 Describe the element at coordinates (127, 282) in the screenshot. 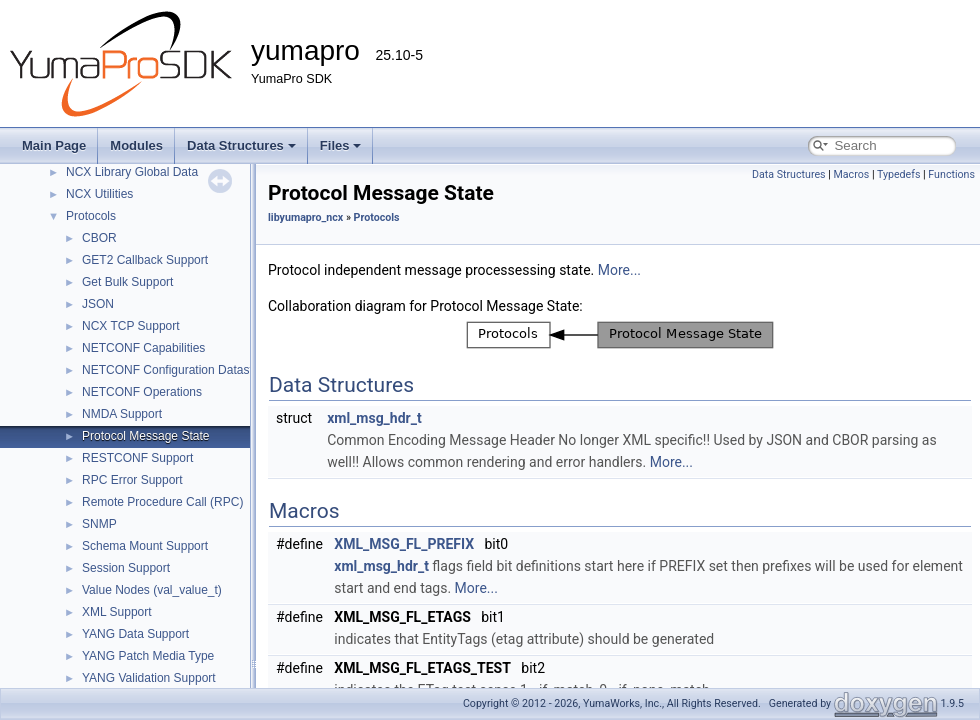

I see `Get Bulk Support` at that location.